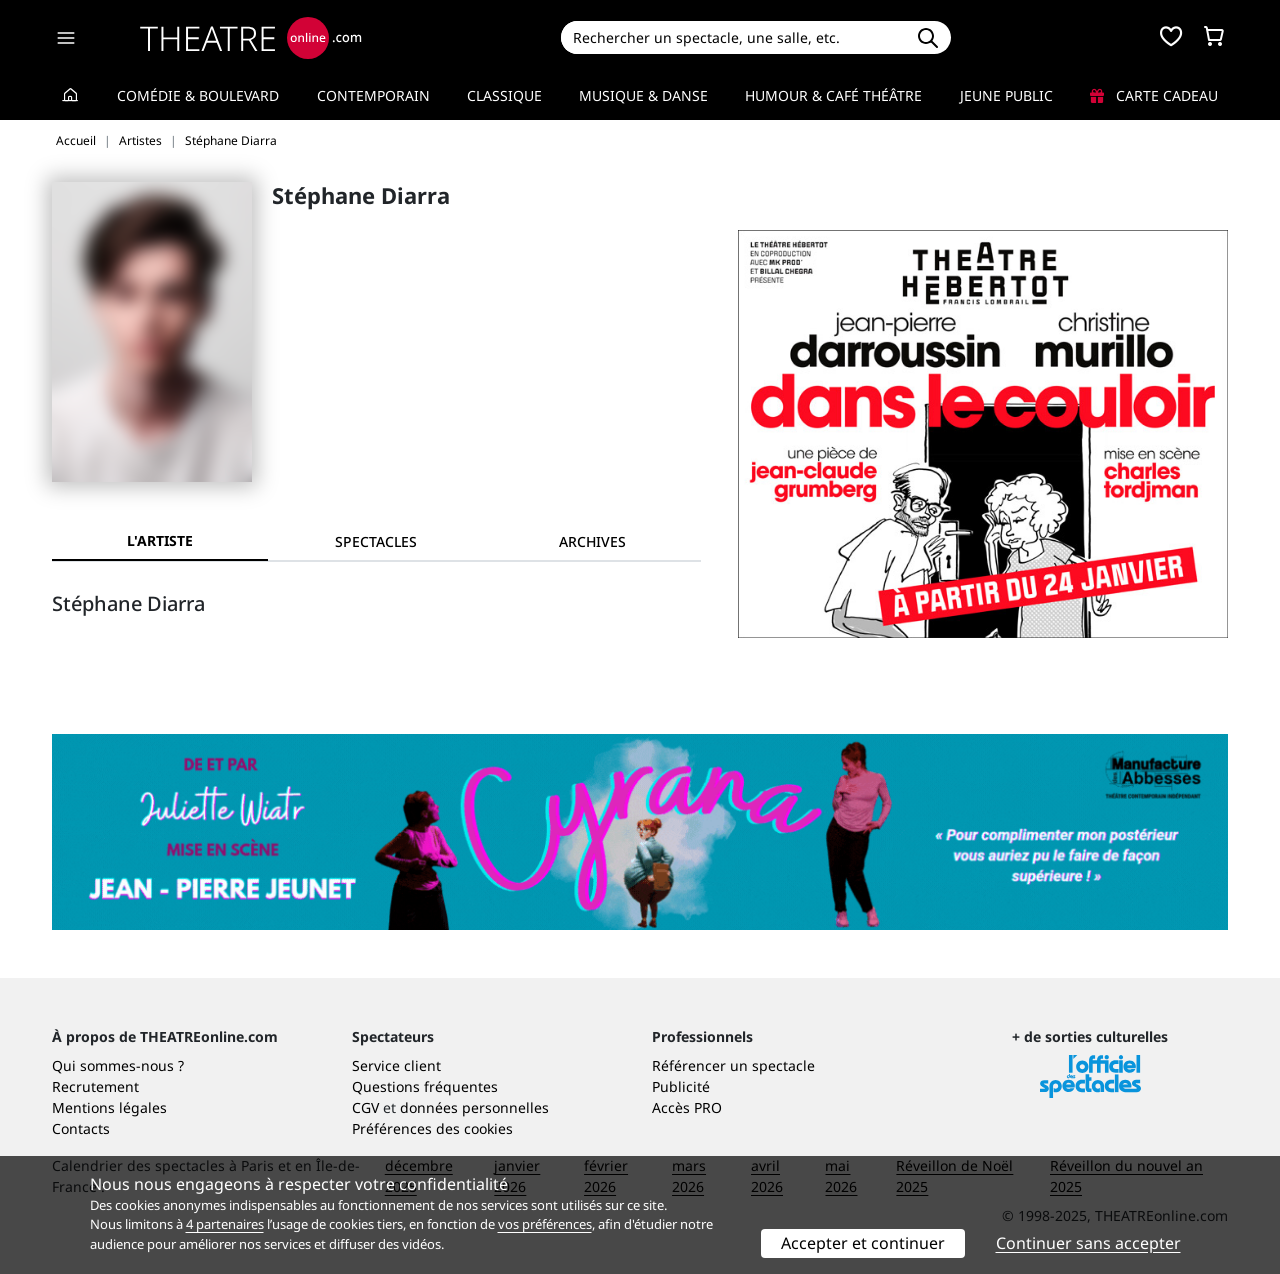 The image size is (1280, 1274). Describe the element at coordinates (396, 1065) in the screenshot. I see `Service client` at that location.